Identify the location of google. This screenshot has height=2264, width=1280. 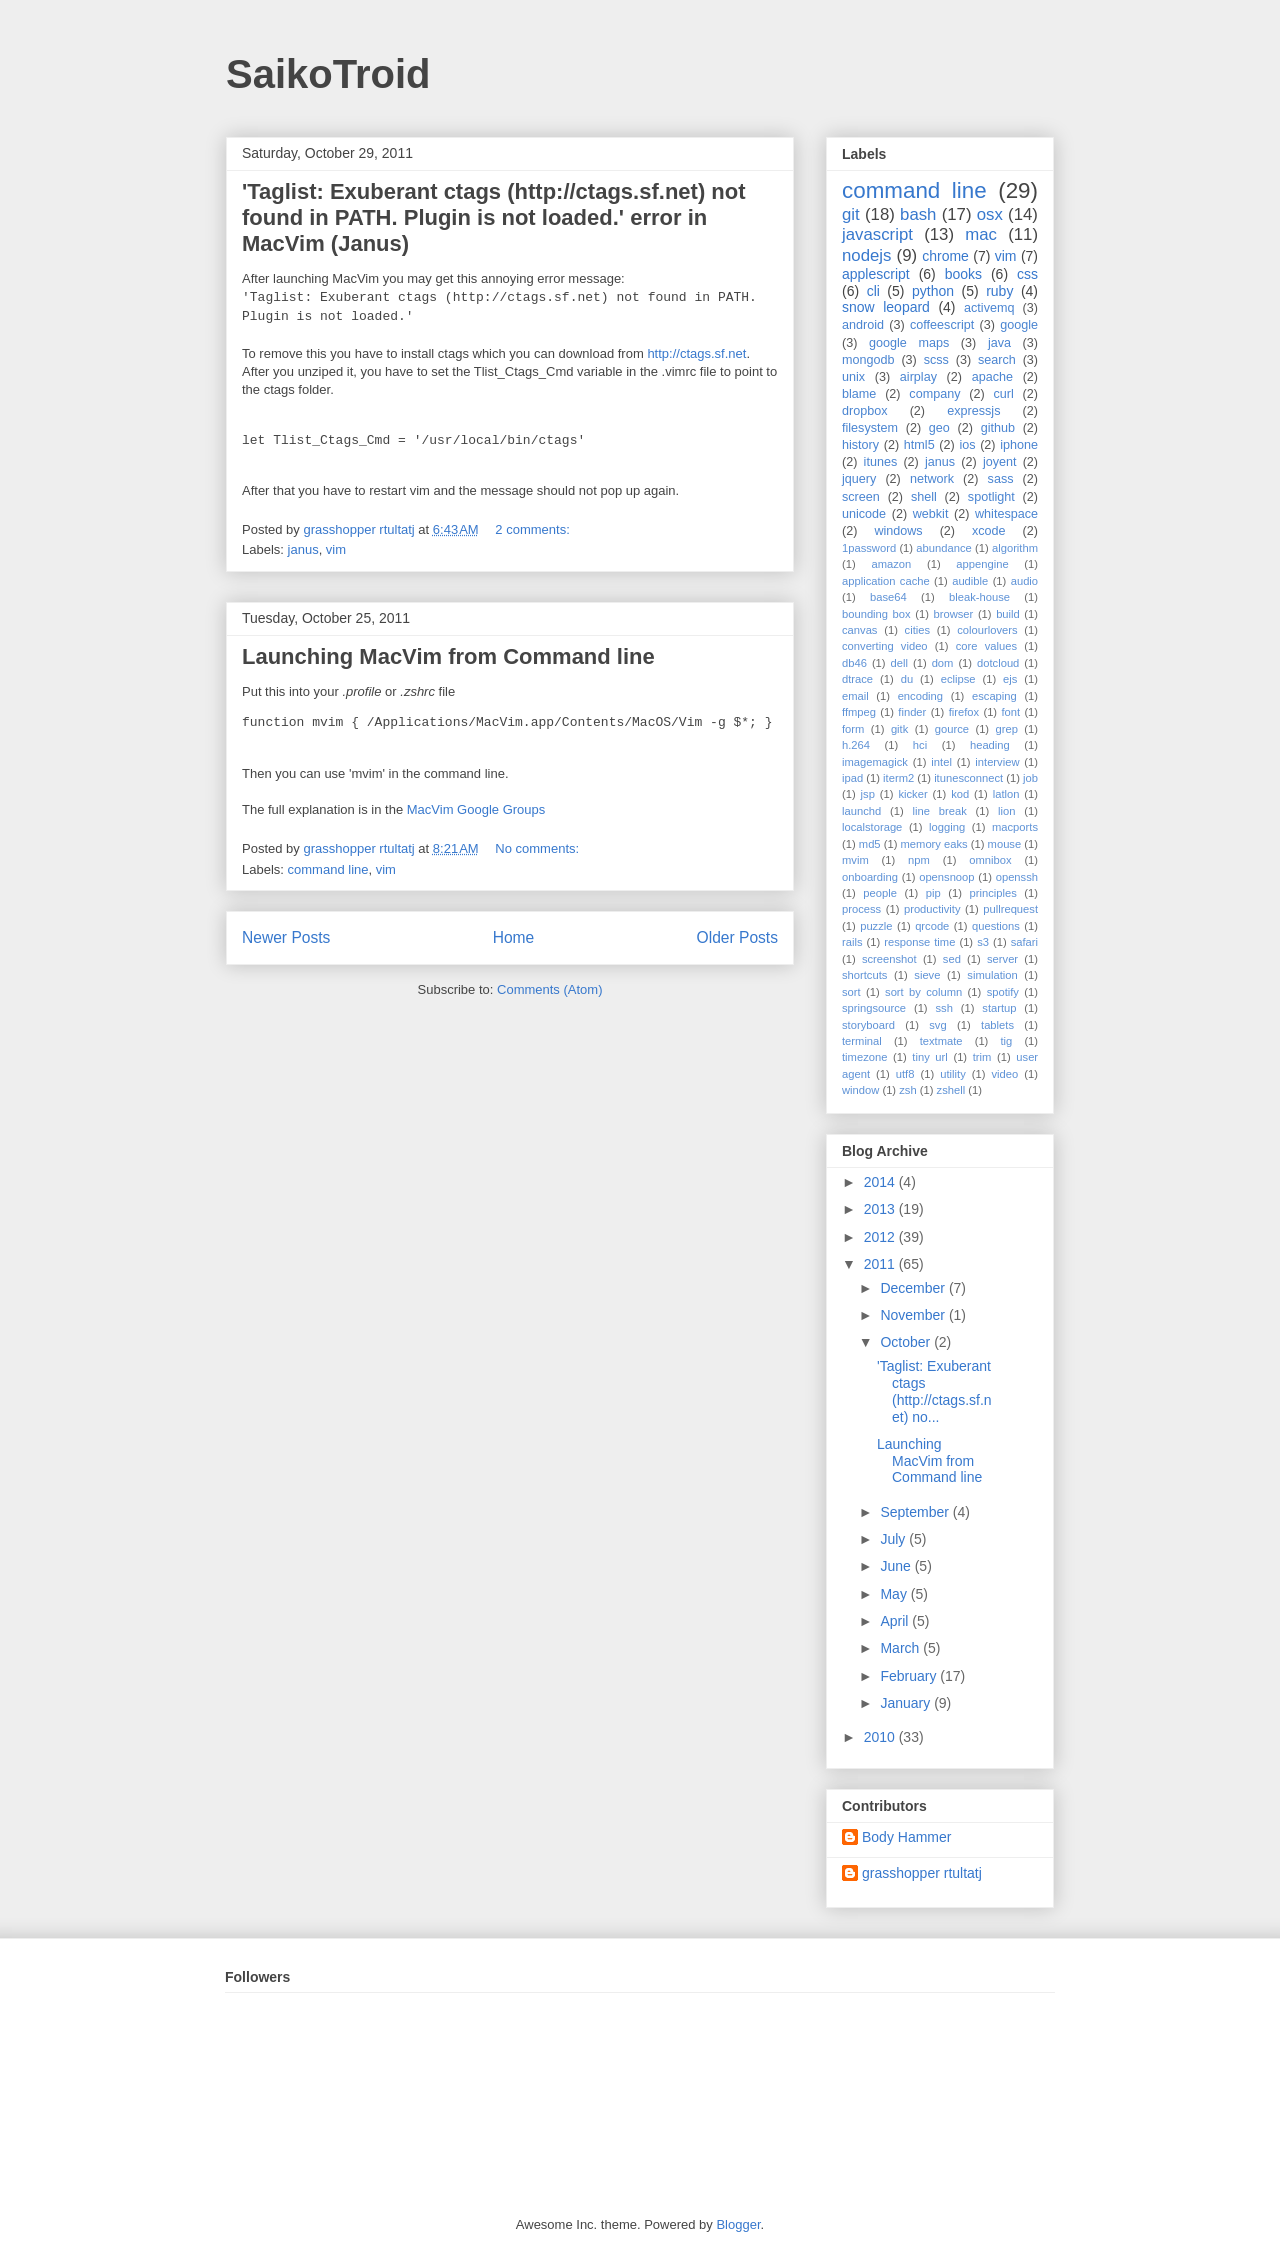
(1019, 325).